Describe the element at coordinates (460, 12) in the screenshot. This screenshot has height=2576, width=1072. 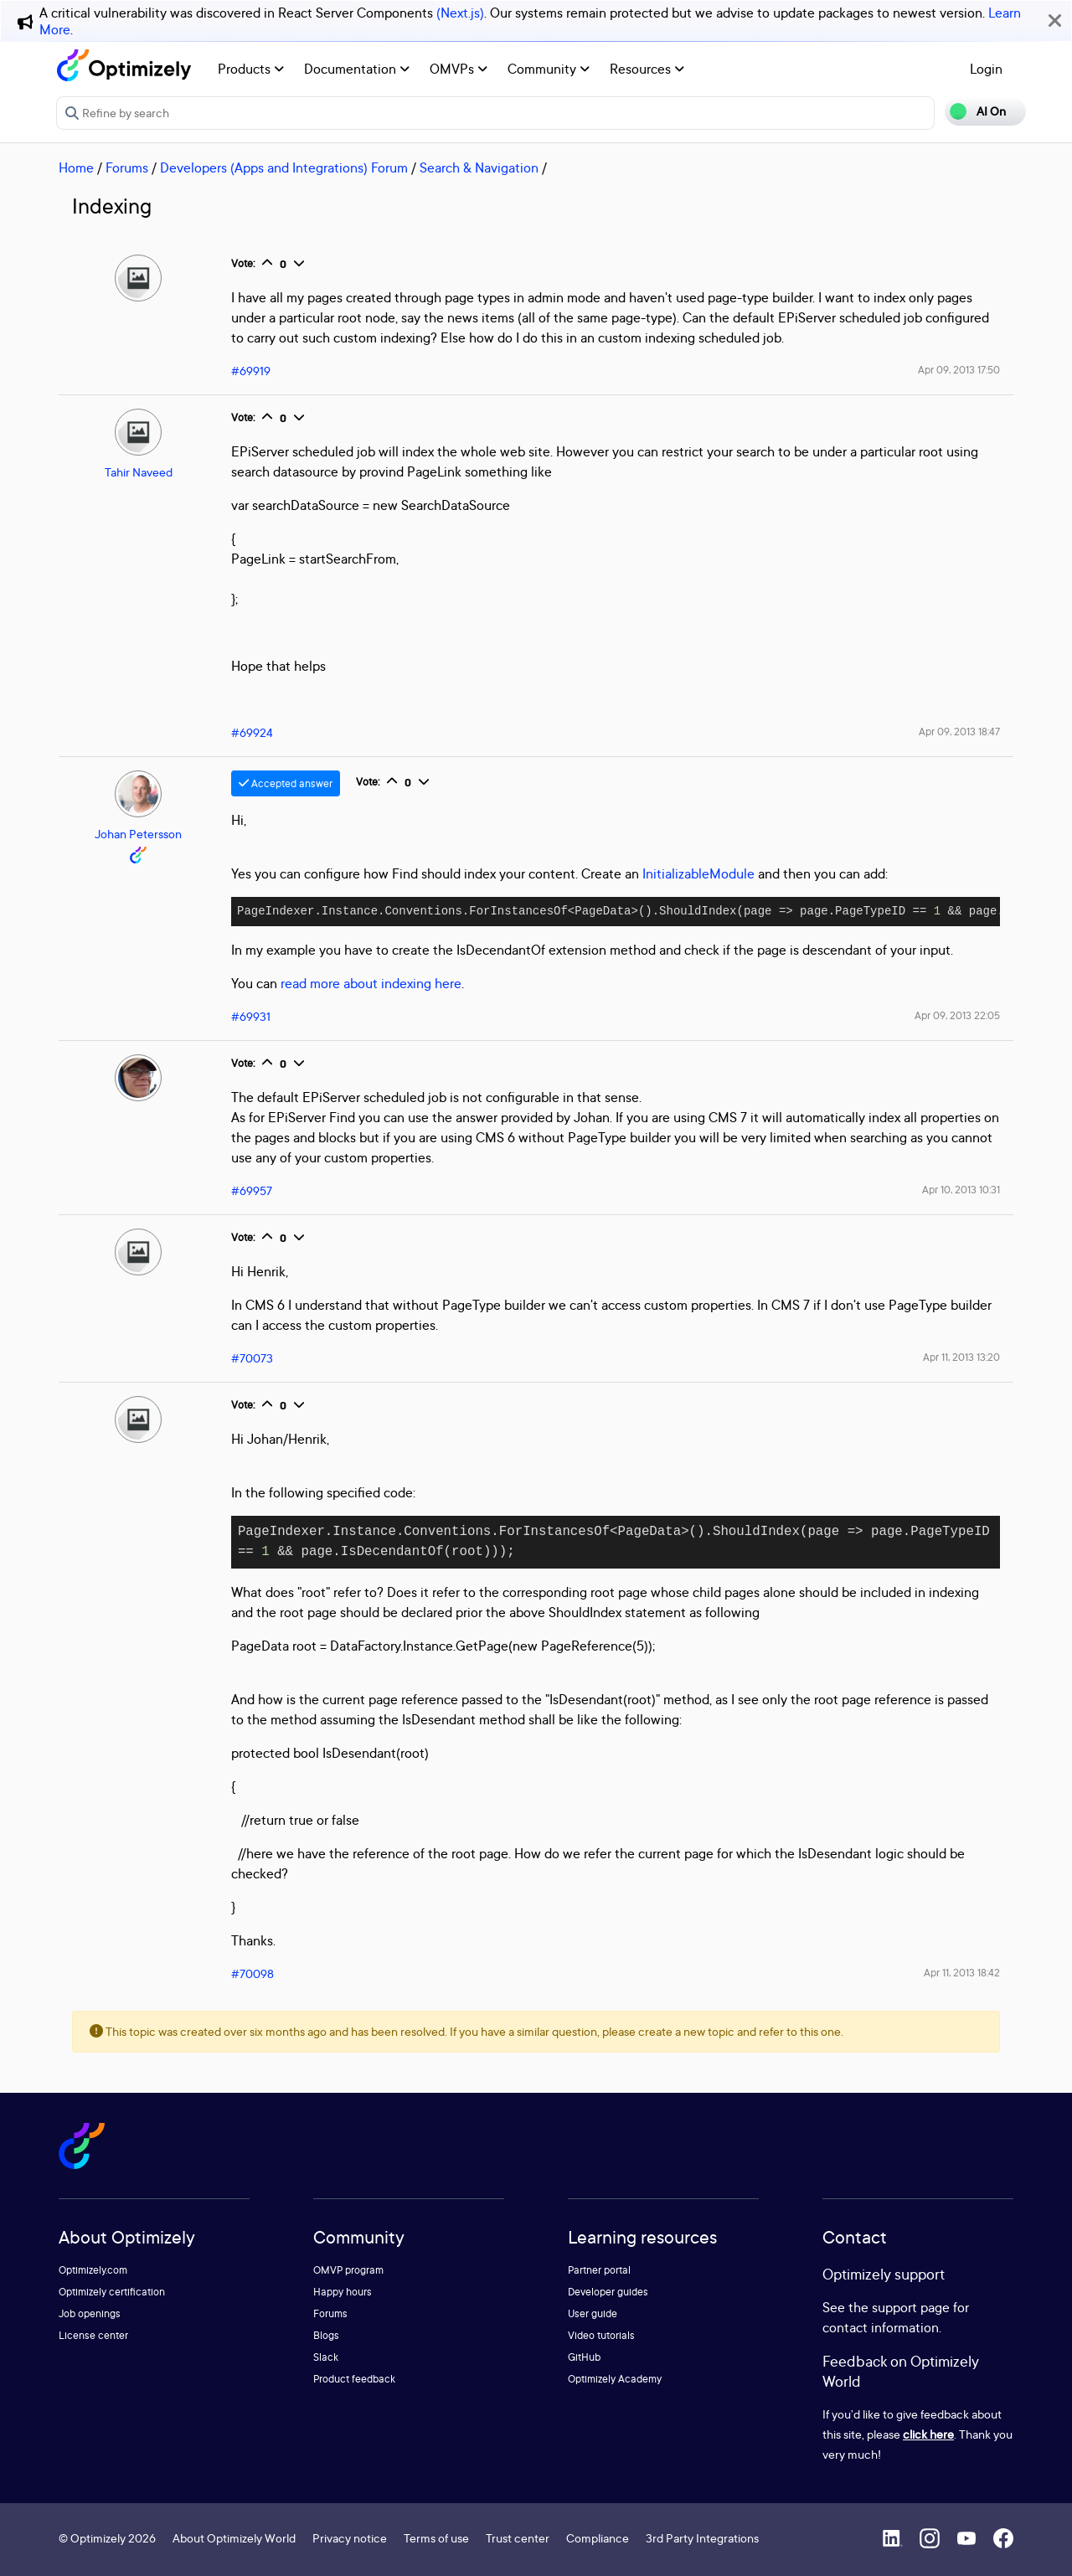
I see `(Next.js)` at that location.